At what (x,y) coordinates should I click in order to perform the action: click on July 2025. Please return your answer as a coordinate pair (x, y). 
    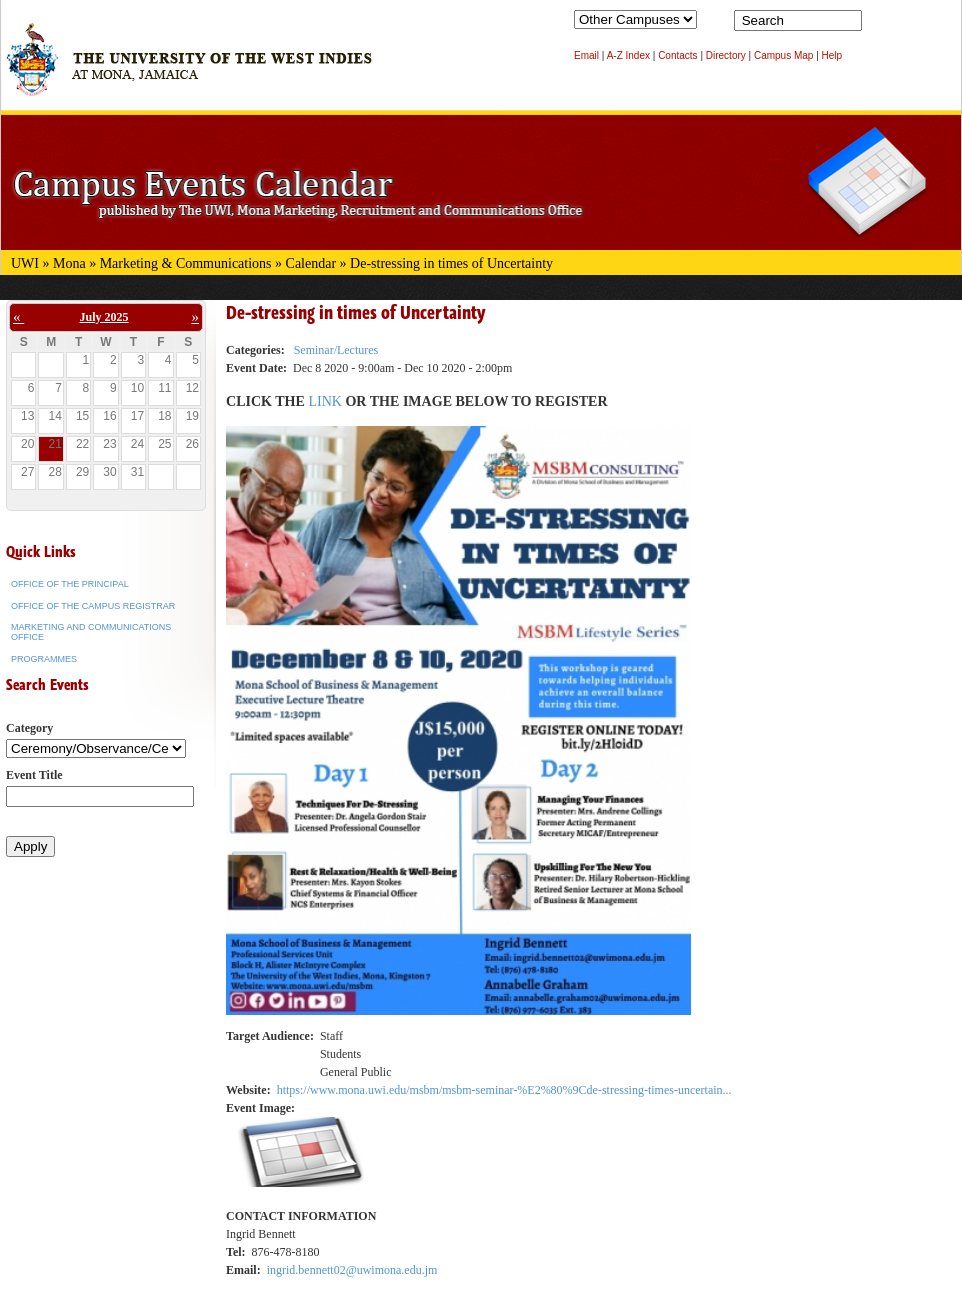
    Looking at the image, I should click on (104, 317).